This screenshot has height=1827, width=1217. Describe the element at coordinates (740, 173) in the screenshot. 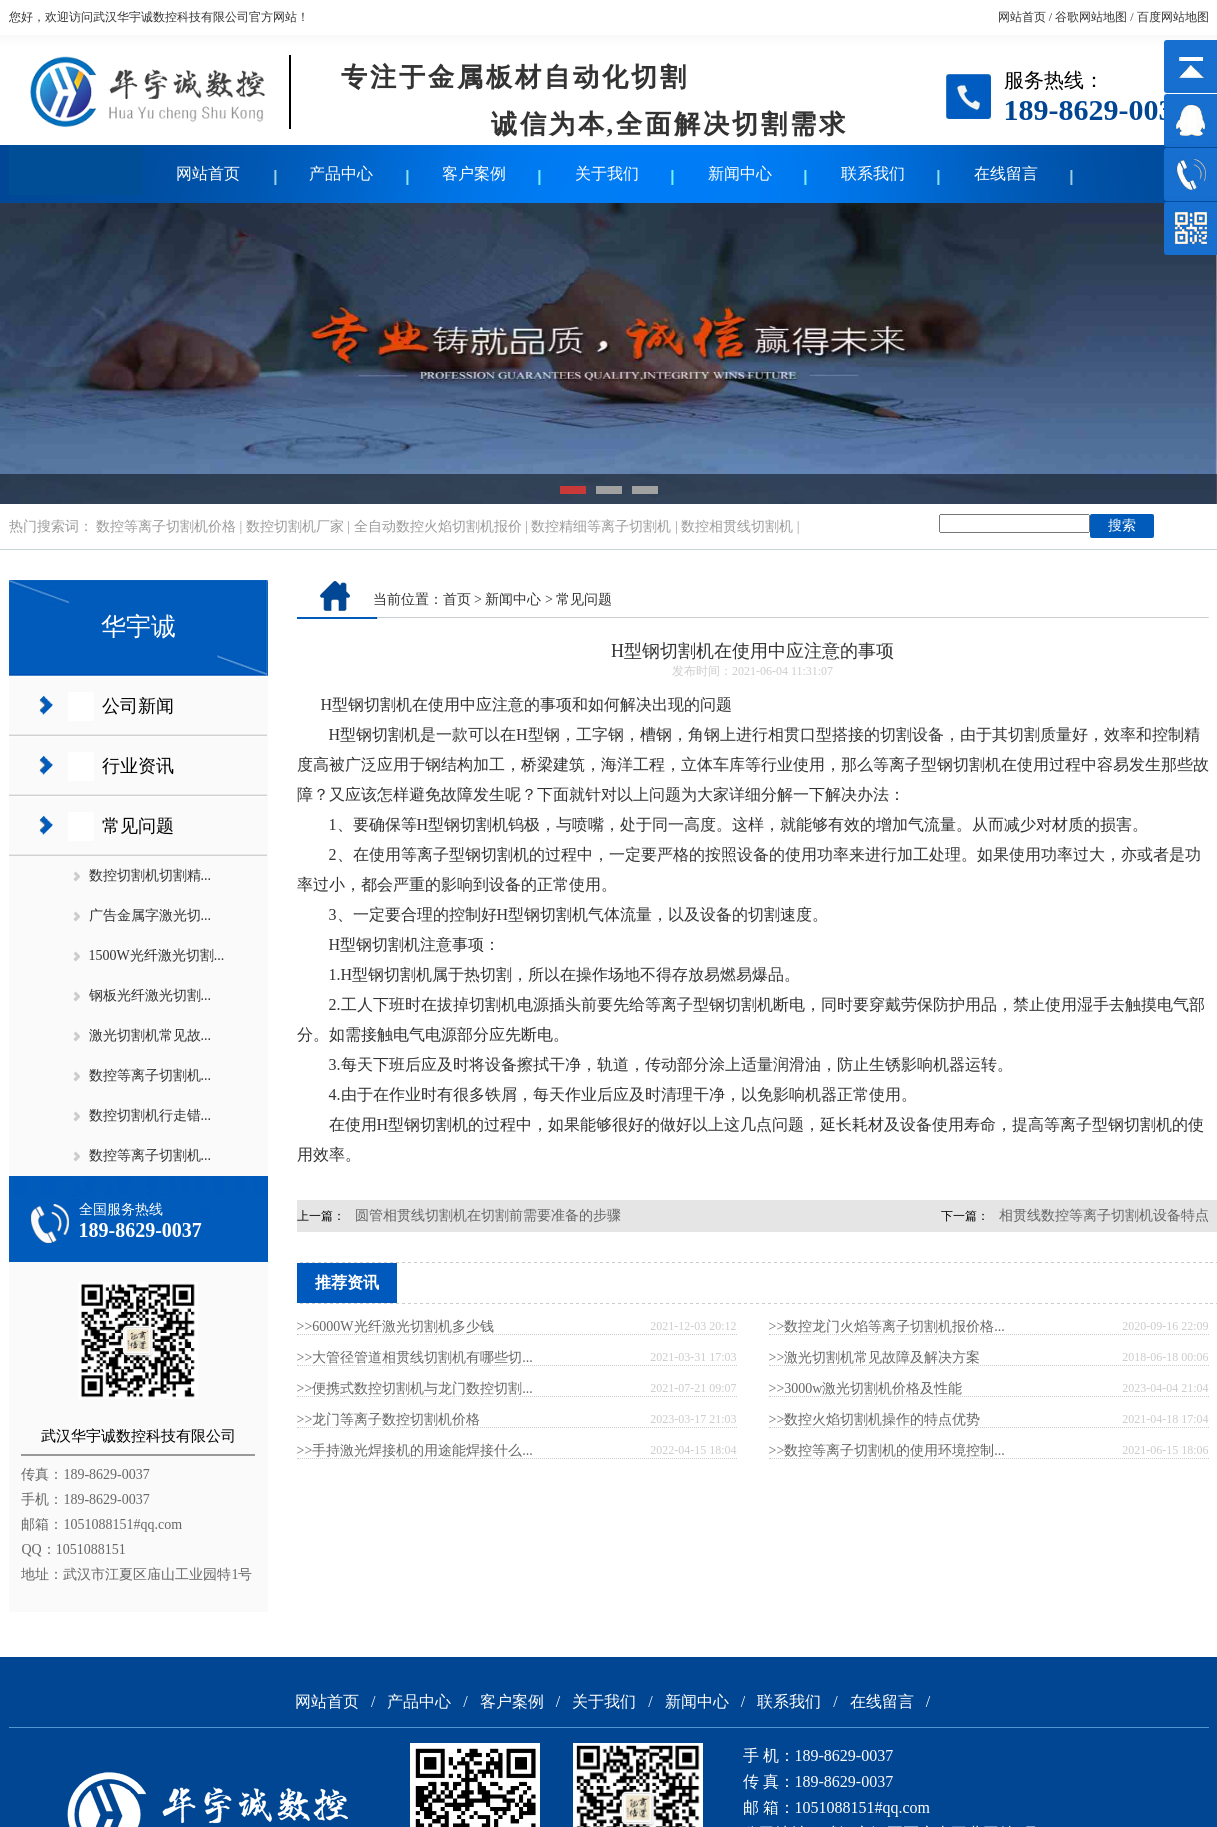

I see `新闻中心` at that location.